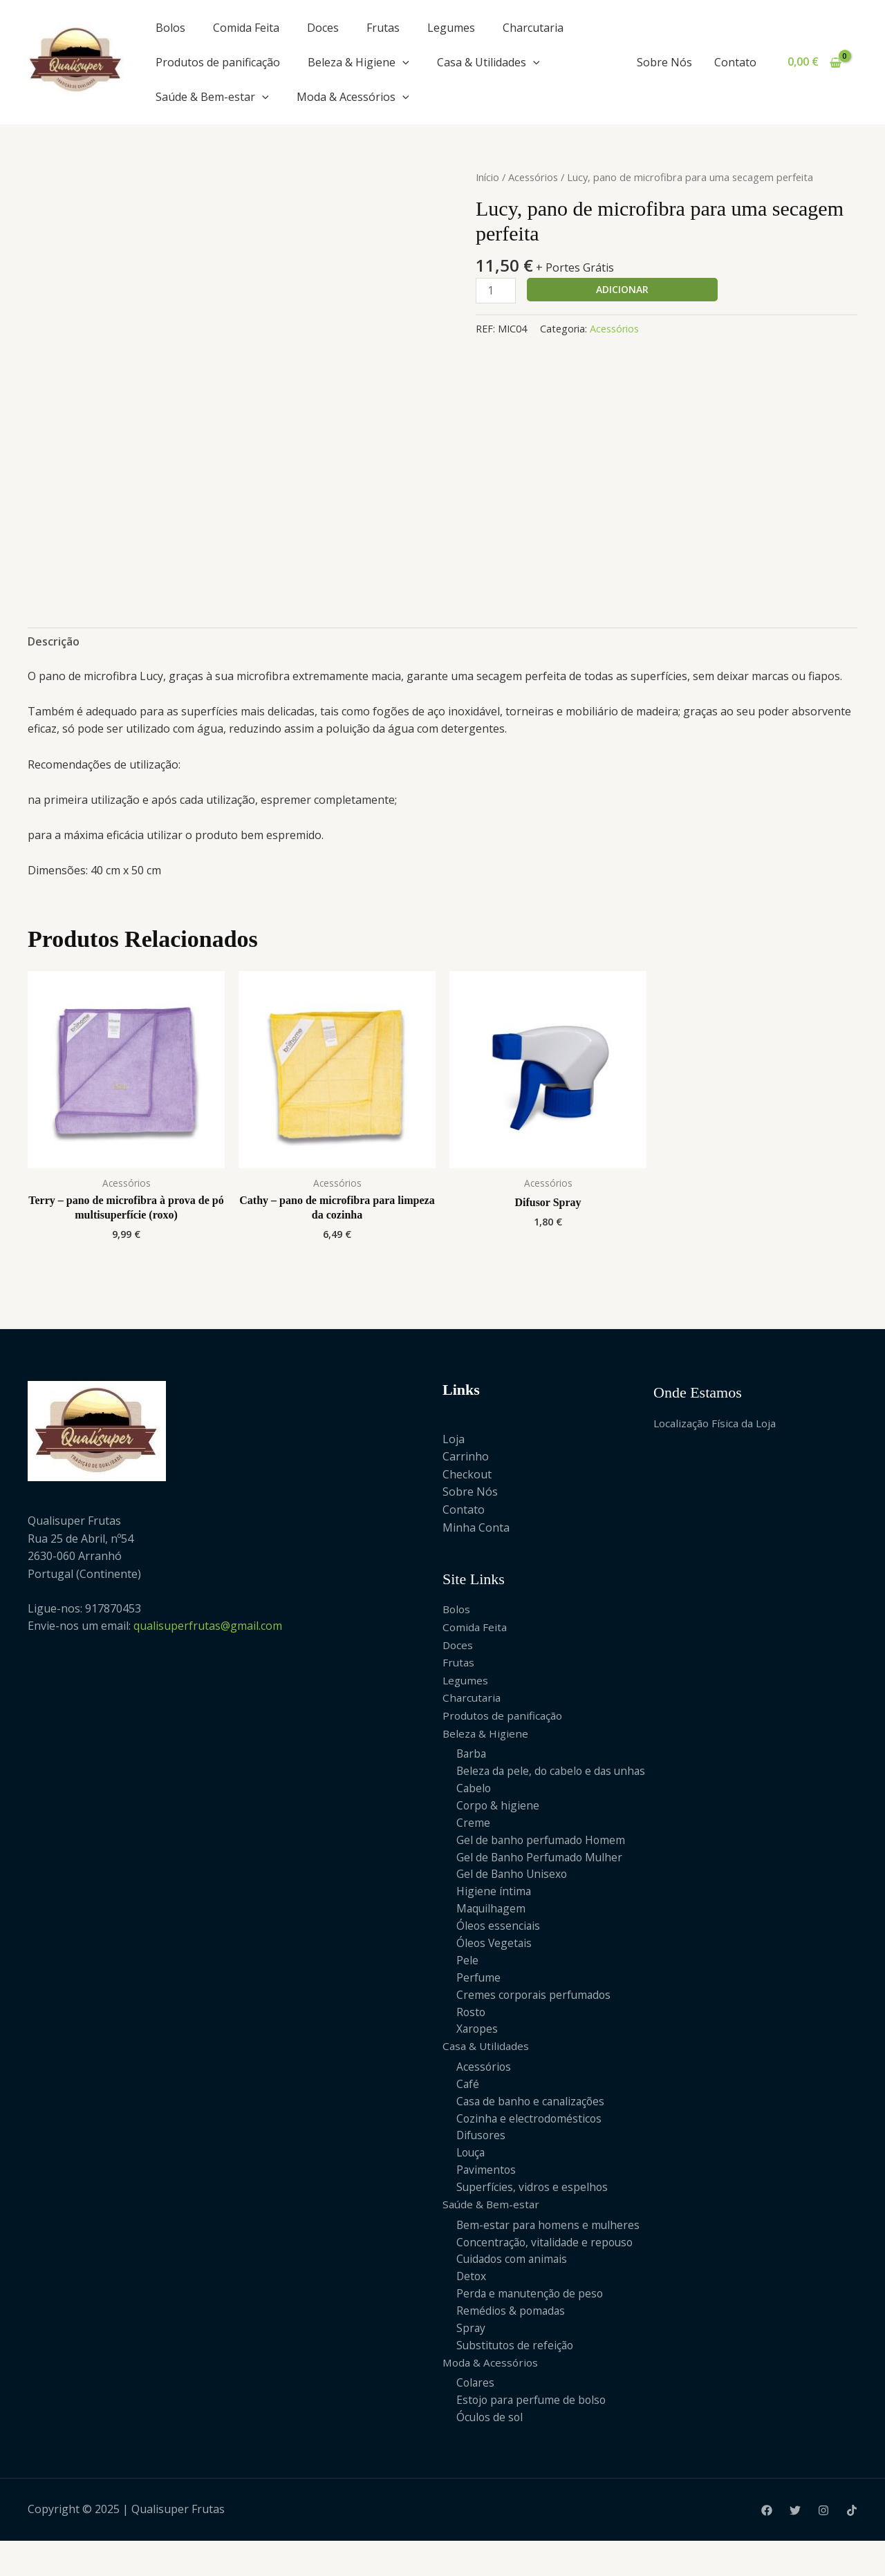  Describe the element at coordinates (550, 2254) in the screenshot. I see `Bem-estar para homens e mulheres` at that location.